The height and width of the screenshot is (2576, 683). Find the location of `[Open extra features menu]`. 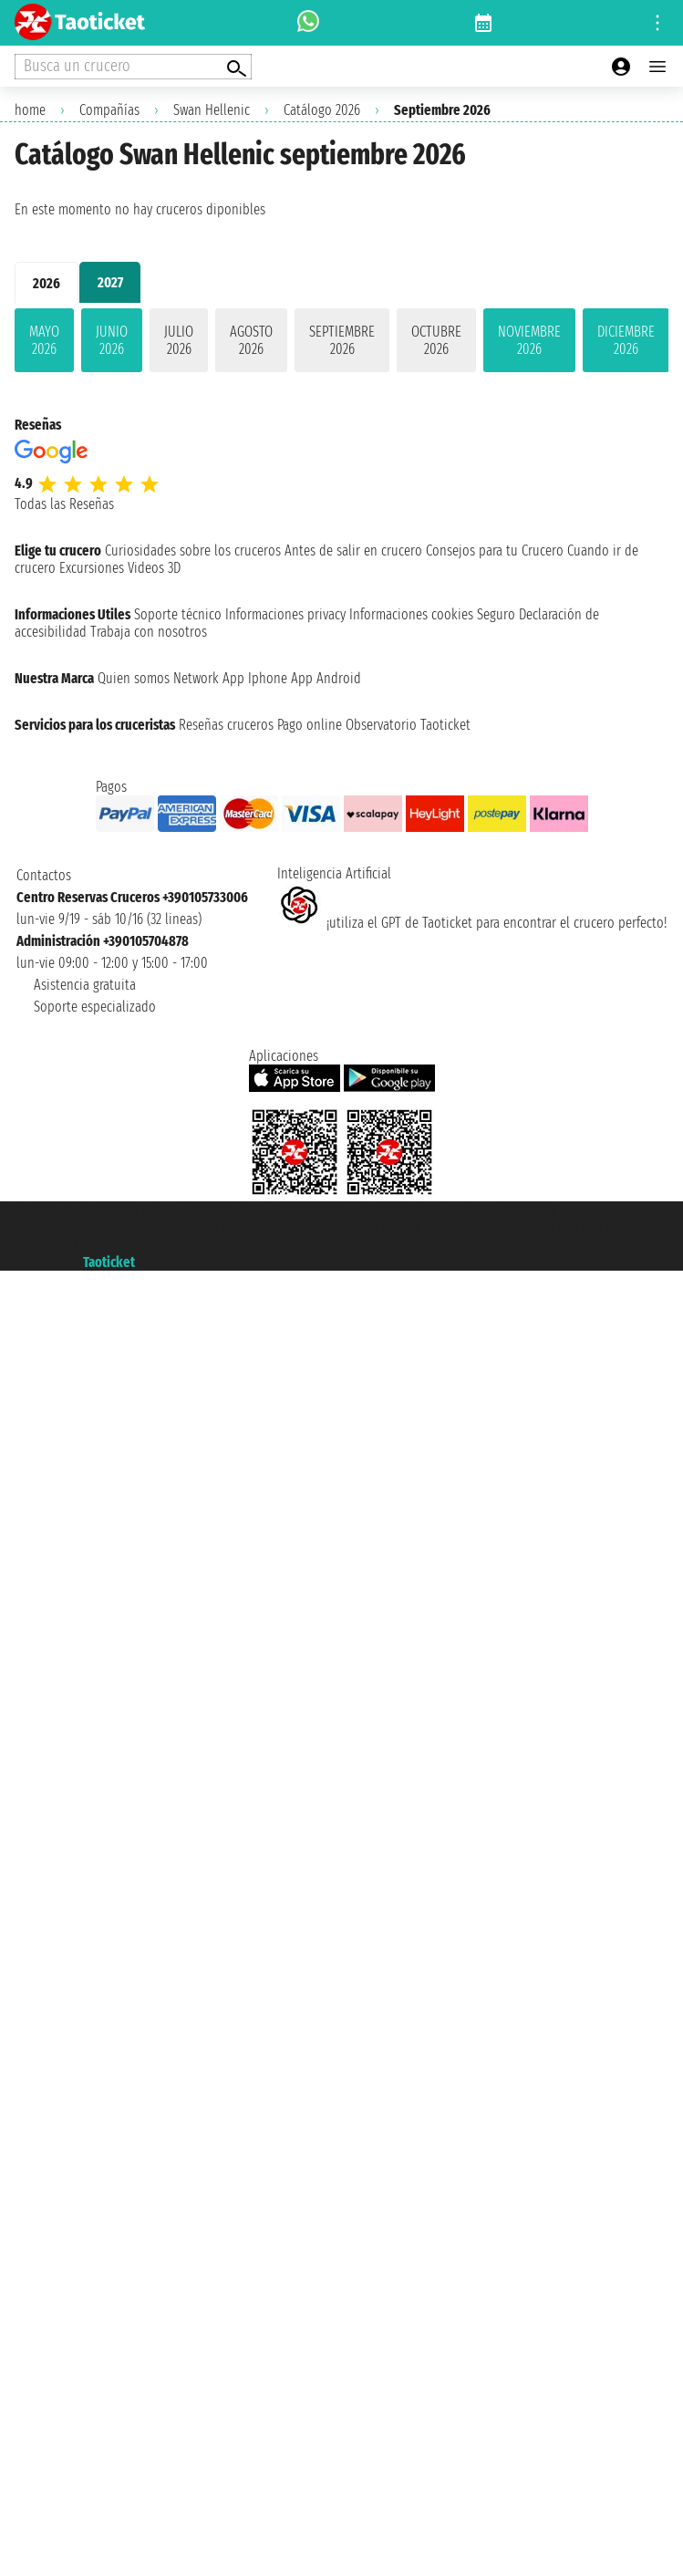

[Open extra features menu] is located at coordinates (133, 66).